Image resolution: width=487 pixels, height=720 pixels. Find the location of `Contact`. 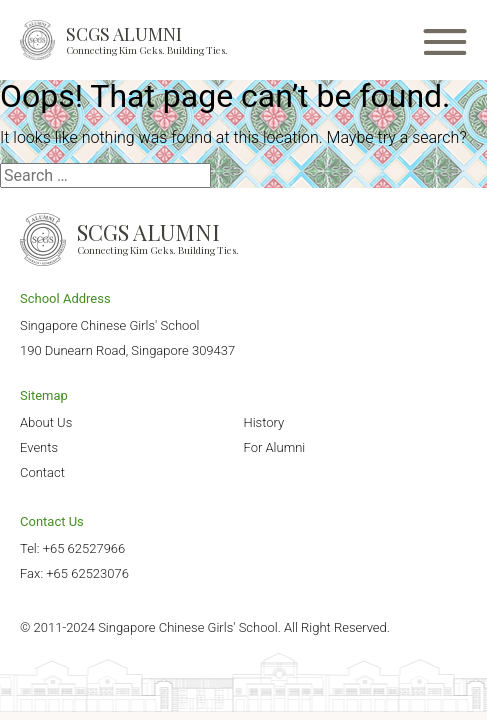

Contact is located at coordinates (42, 472).